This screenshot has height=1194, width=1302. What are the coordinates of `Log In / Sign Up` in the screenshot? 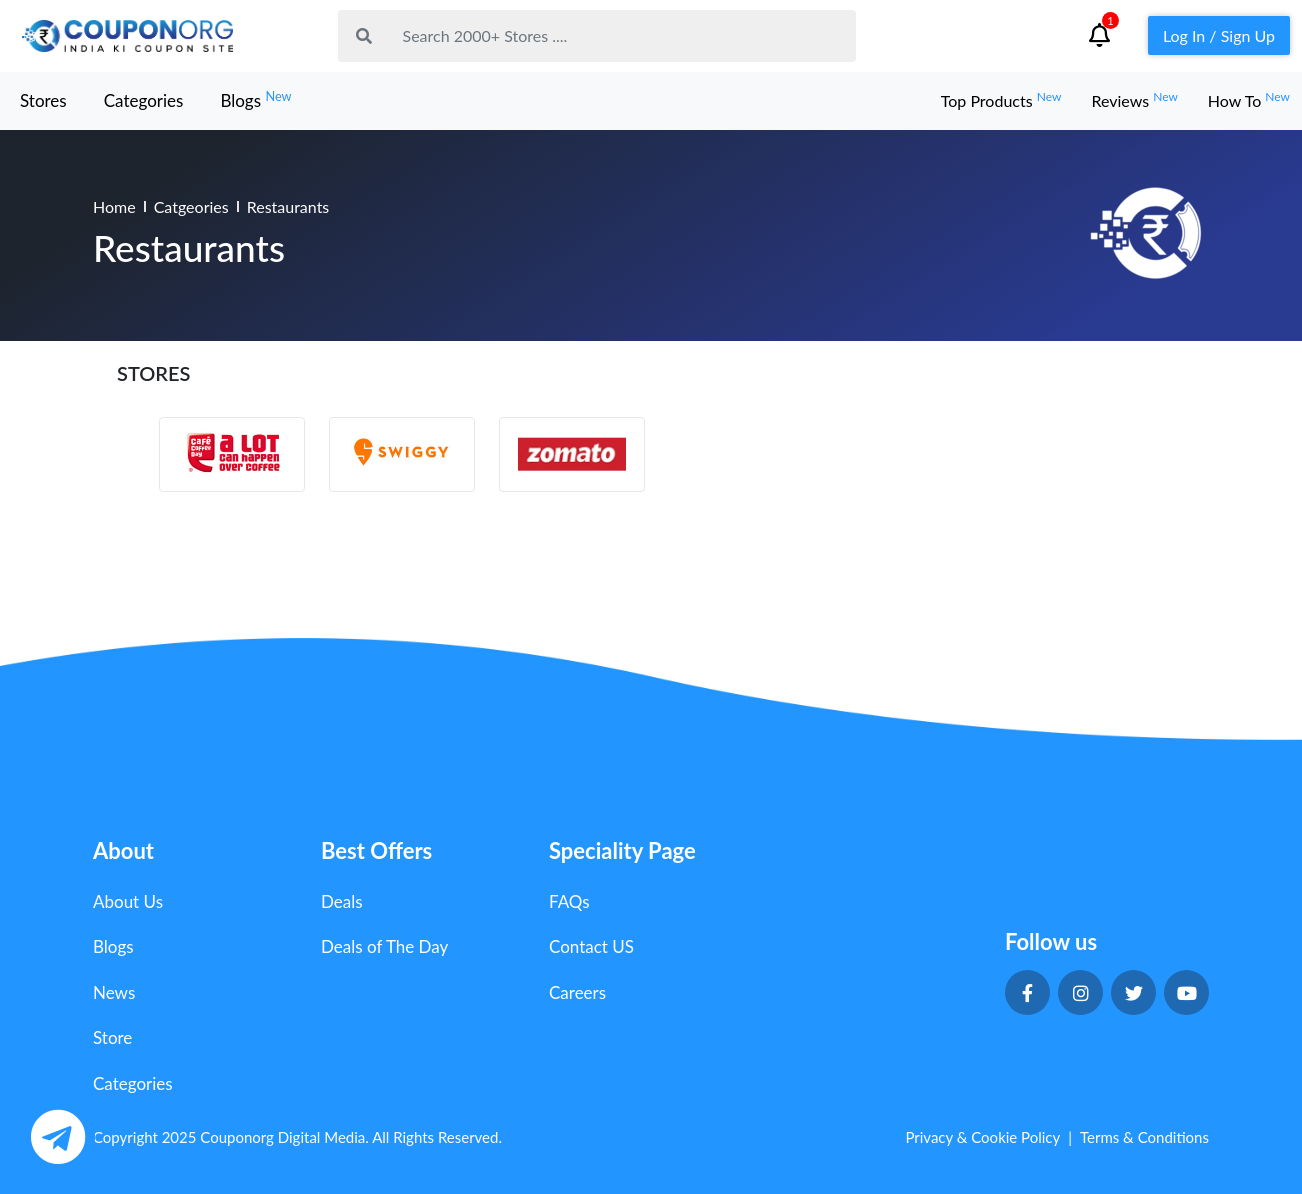 It's located at (1219, 35).